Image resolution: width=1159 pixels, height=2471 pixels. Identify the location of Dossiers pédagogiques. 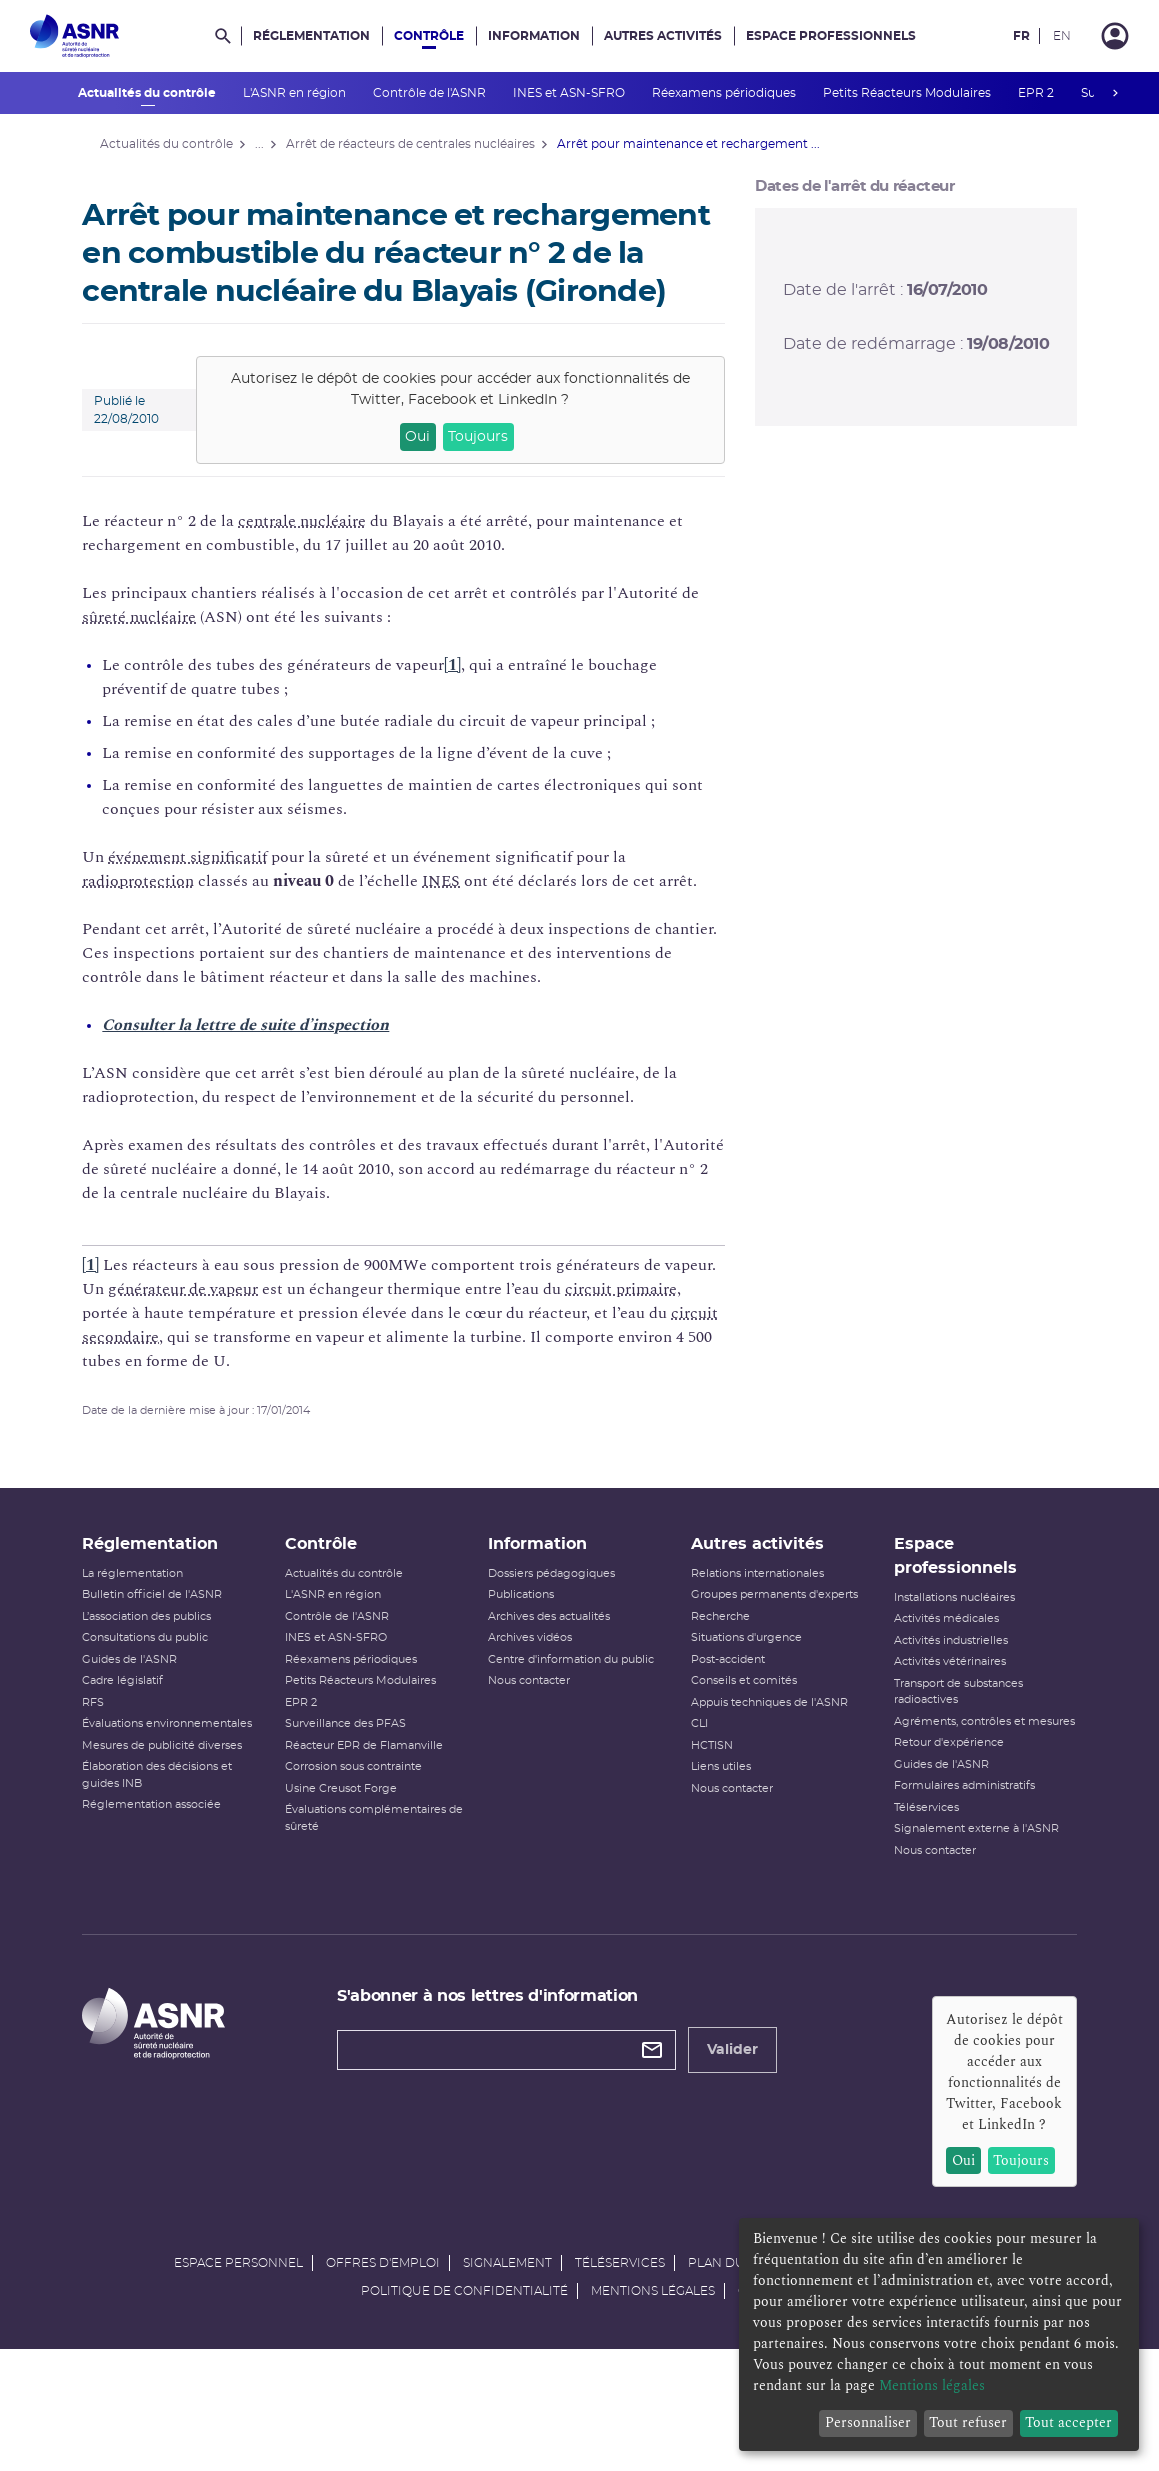
(555, 1624).